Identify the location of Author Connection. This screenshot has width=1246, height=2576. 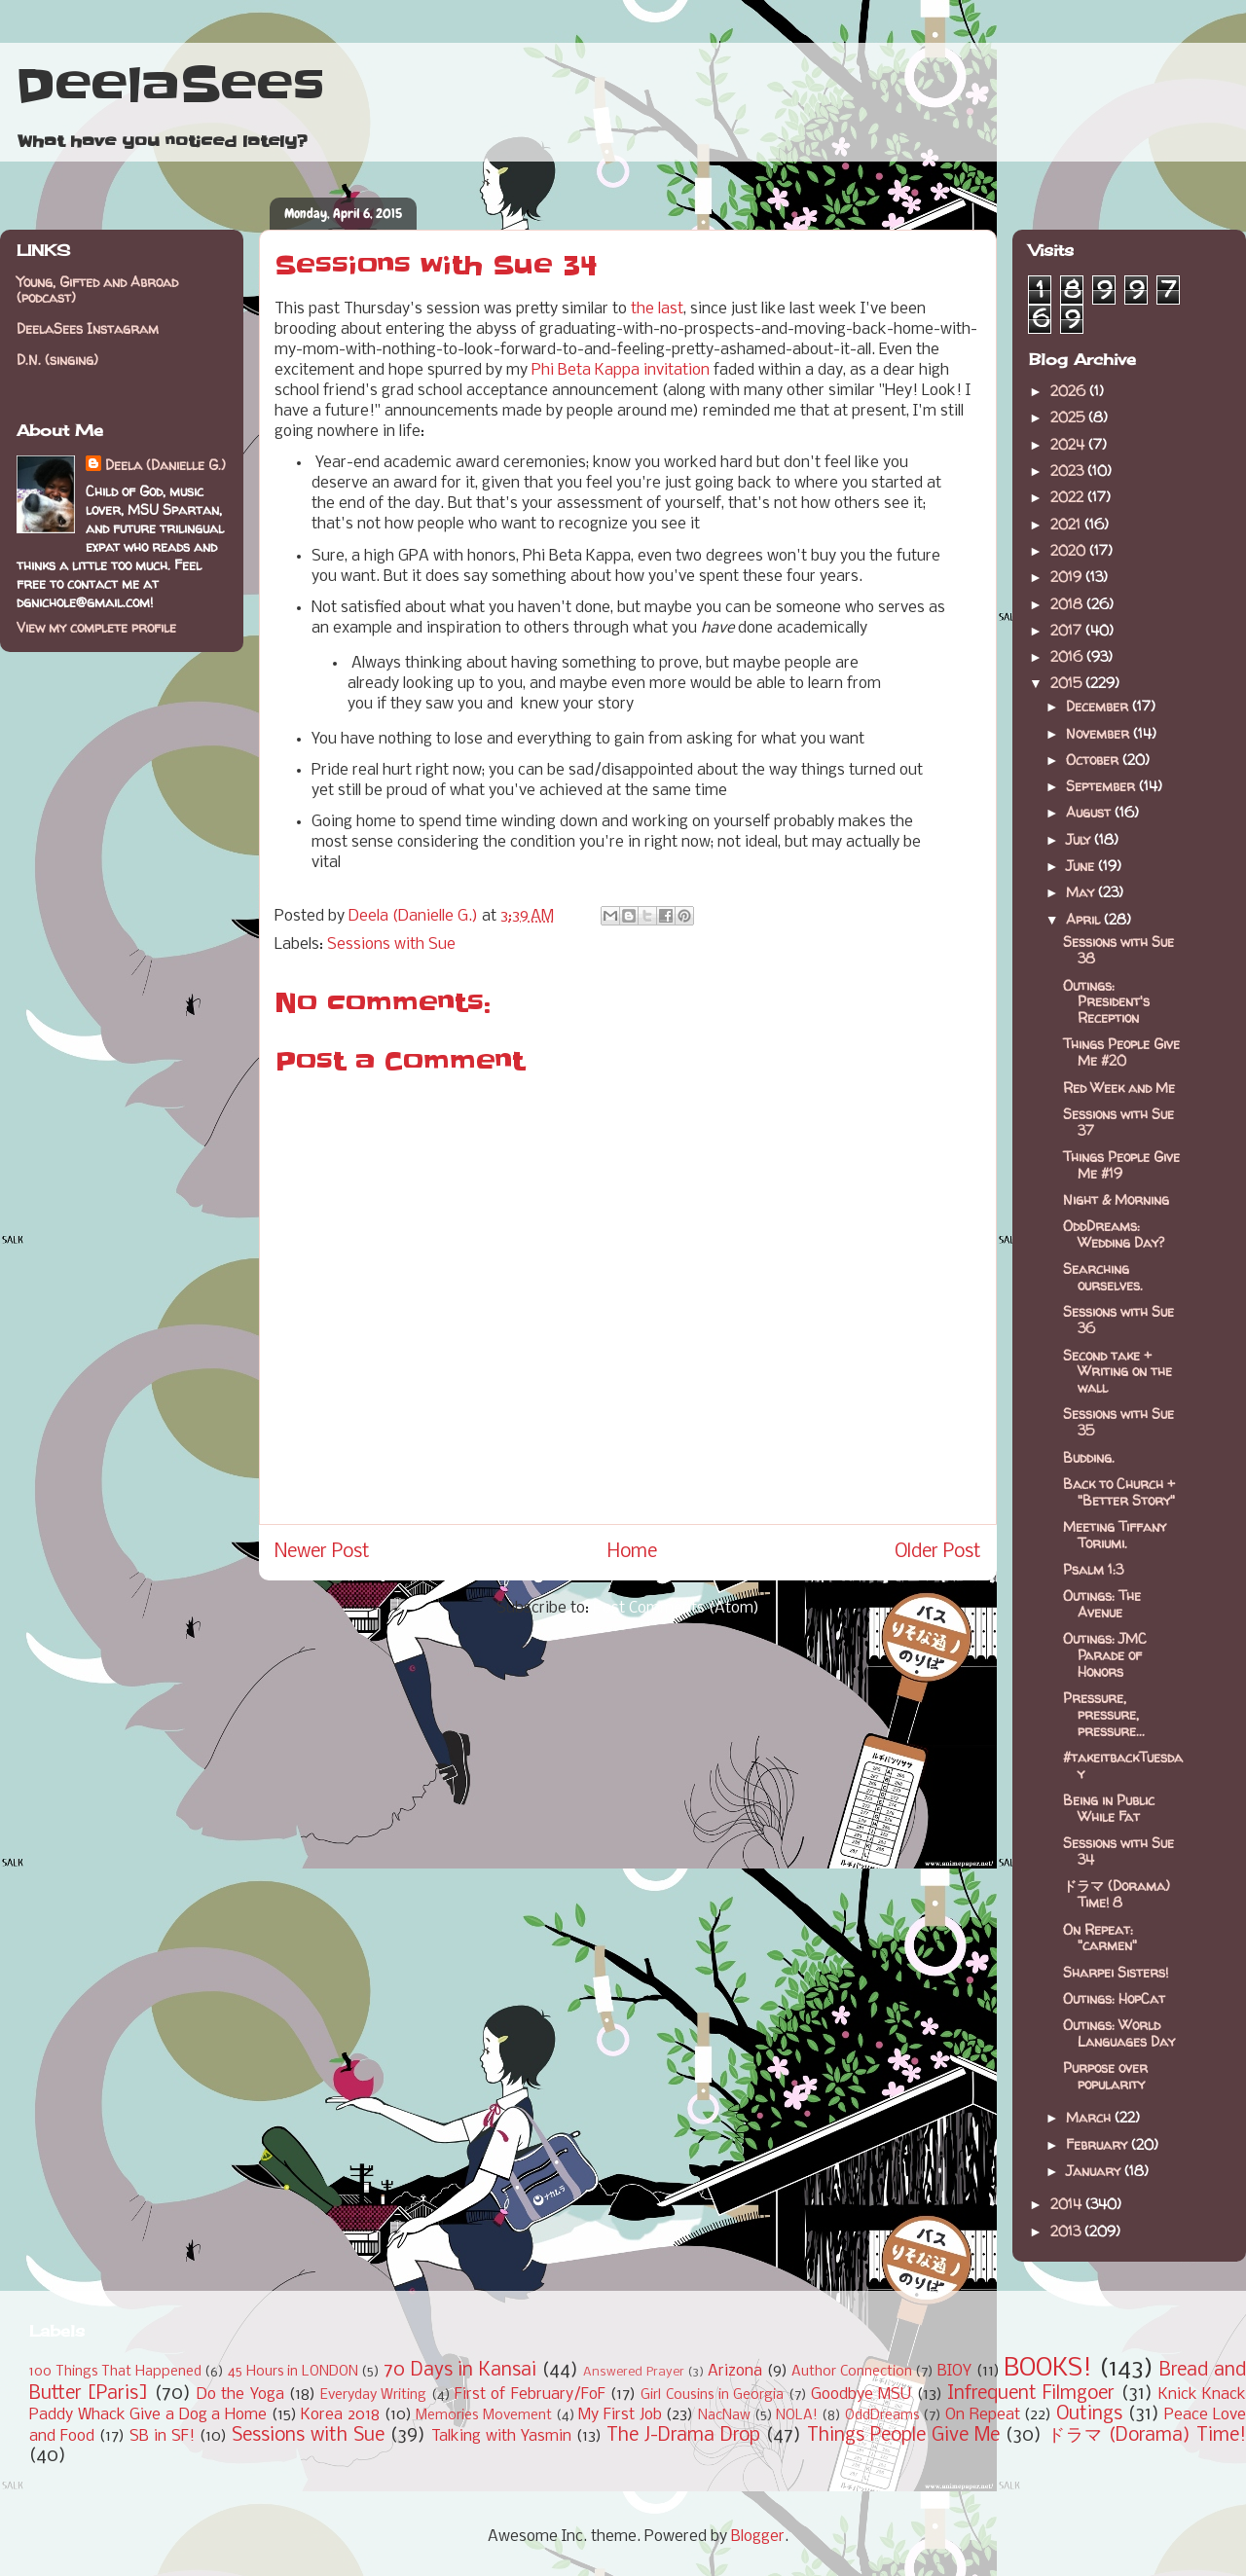
(851, 2372).